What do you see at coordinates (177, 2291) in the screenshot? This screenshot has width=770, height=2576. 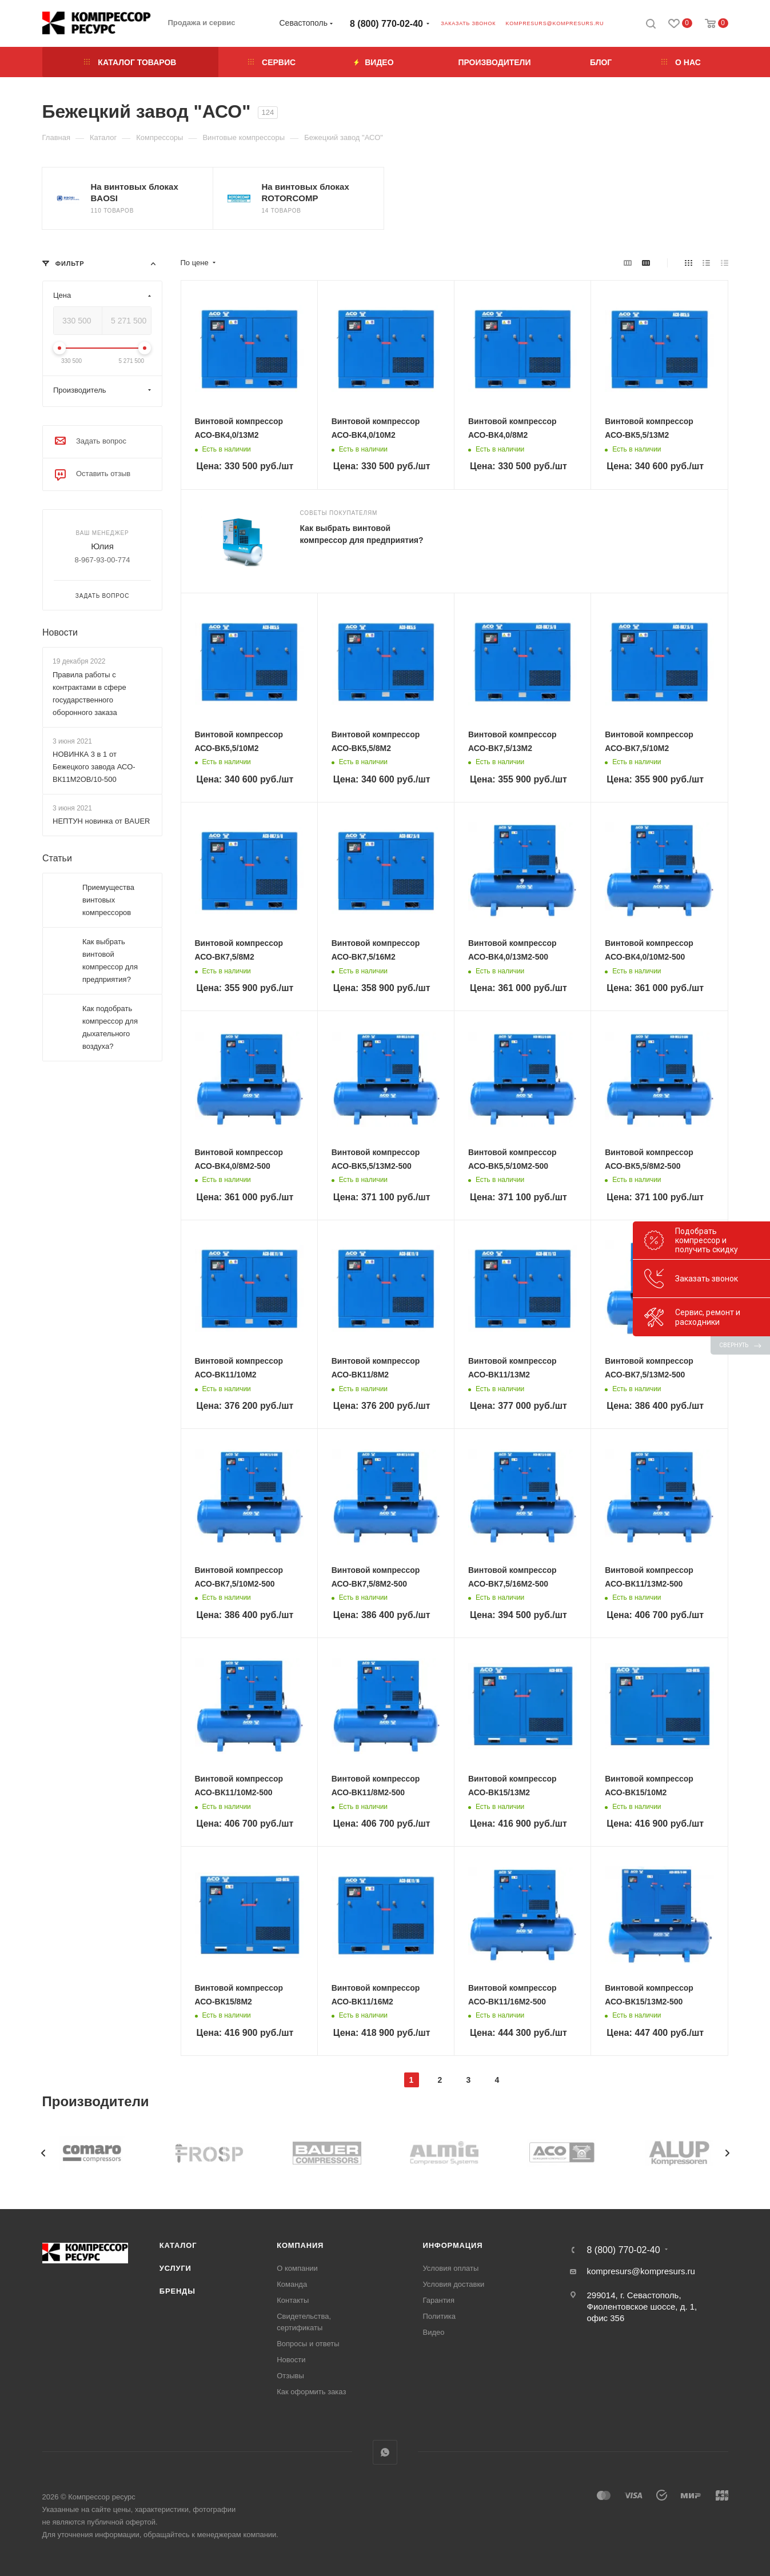 I see `Бренды` at bounding box center [177, 2291].